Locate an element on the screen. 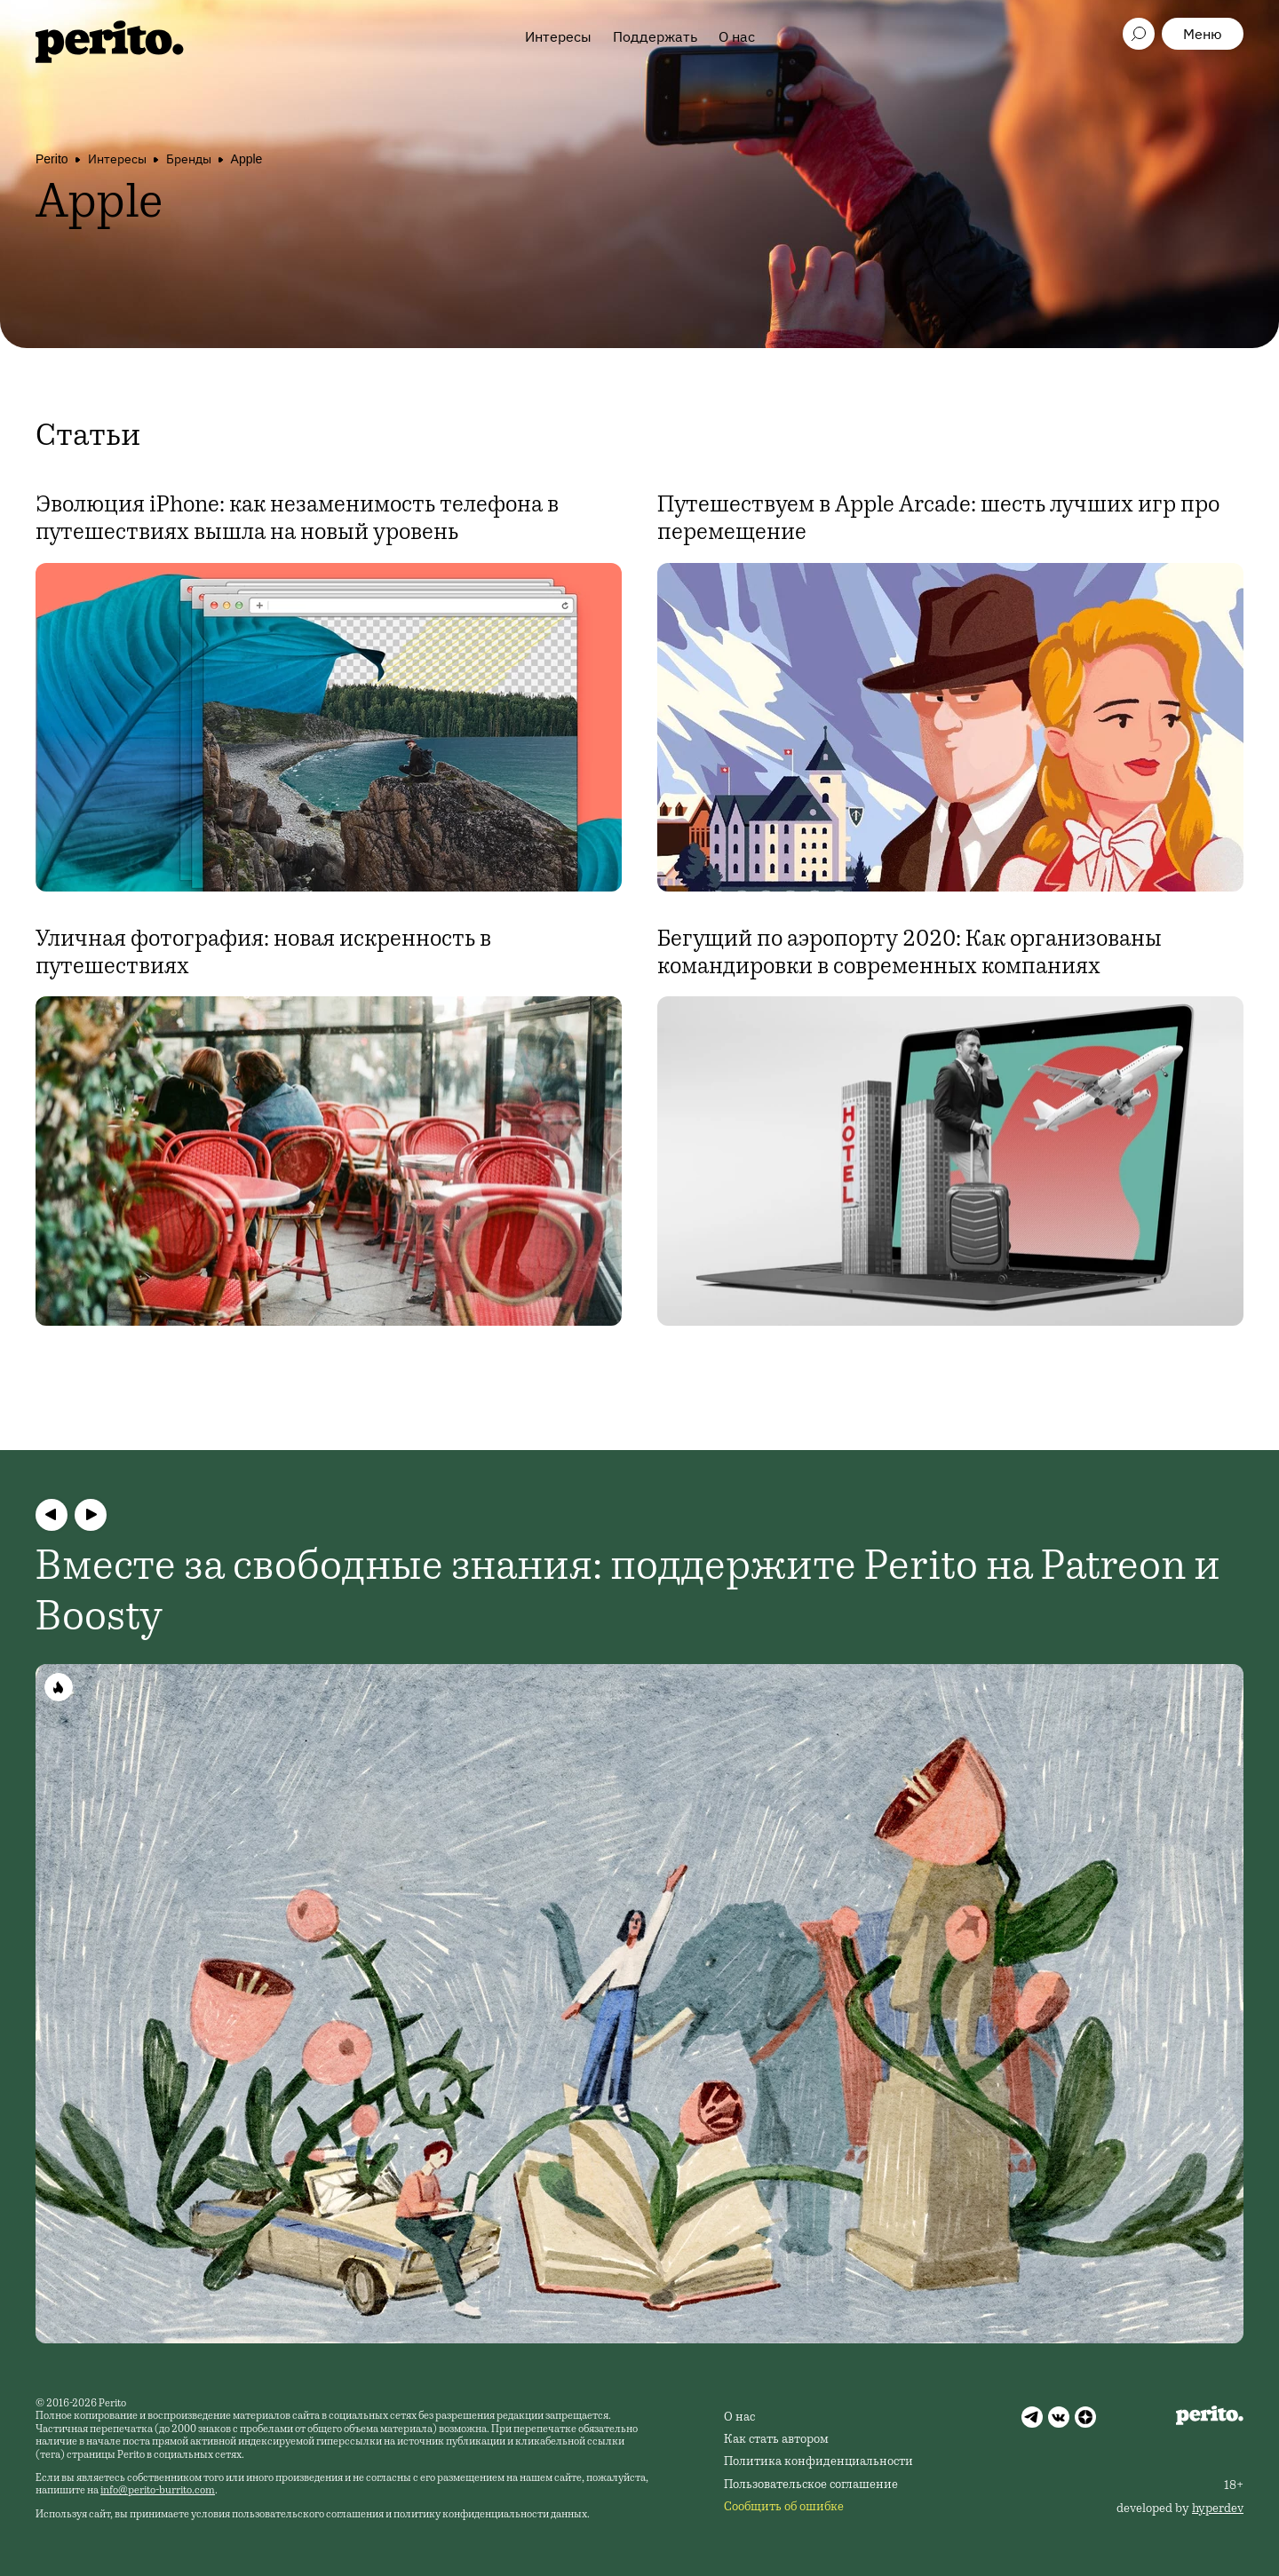  Вместе за свободные знания: поддержите Perito на Patreon и Boosty is located at coordinates (628, 1595).